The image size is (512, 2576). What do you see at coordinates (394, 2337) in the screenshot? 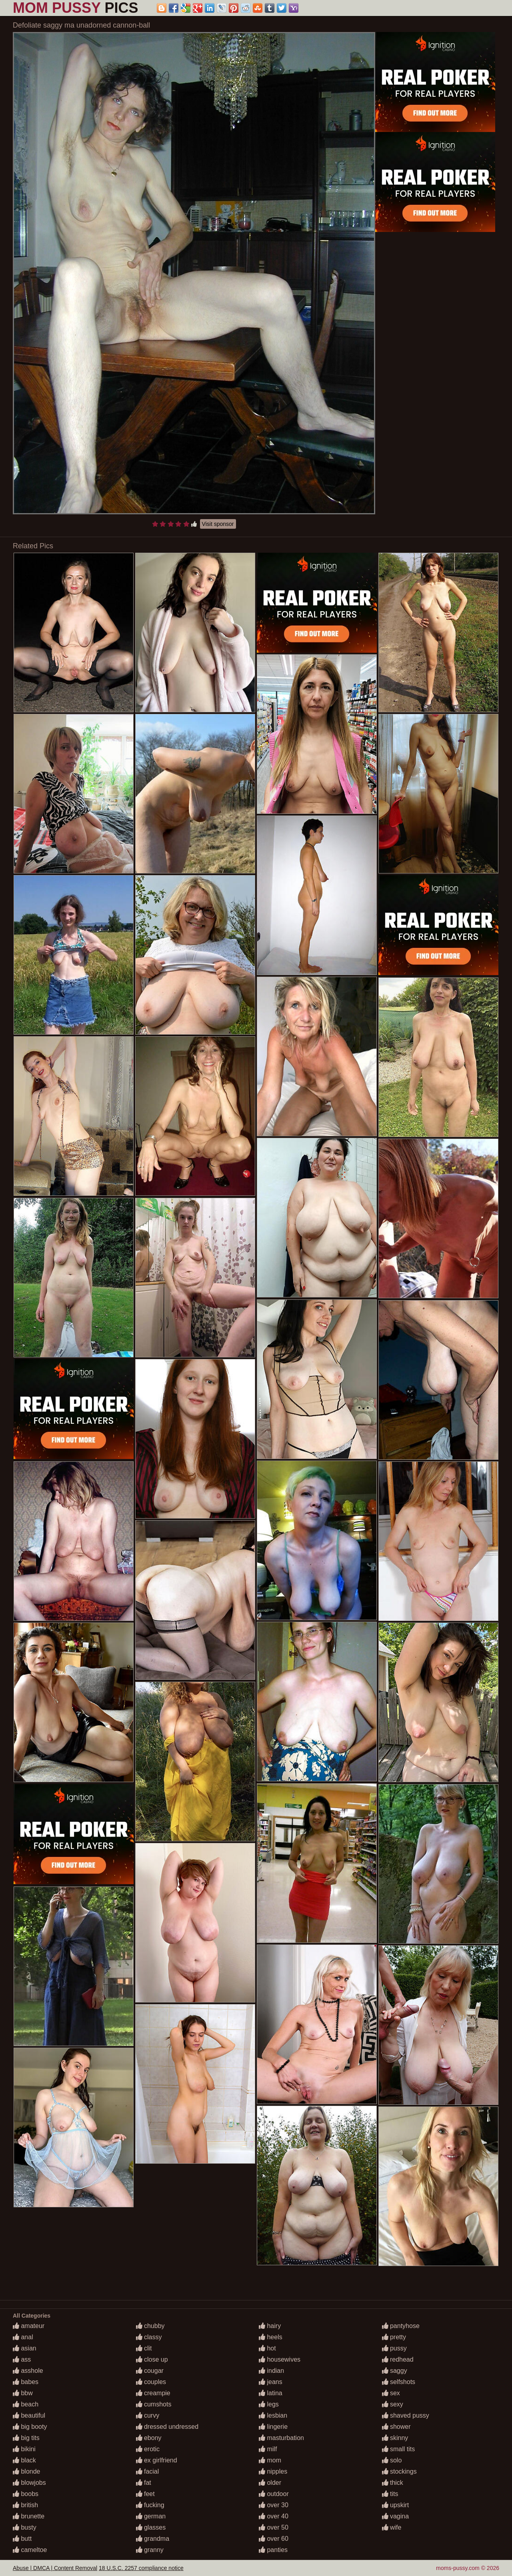
I see `pretty` at bounding box center [394, 2337].